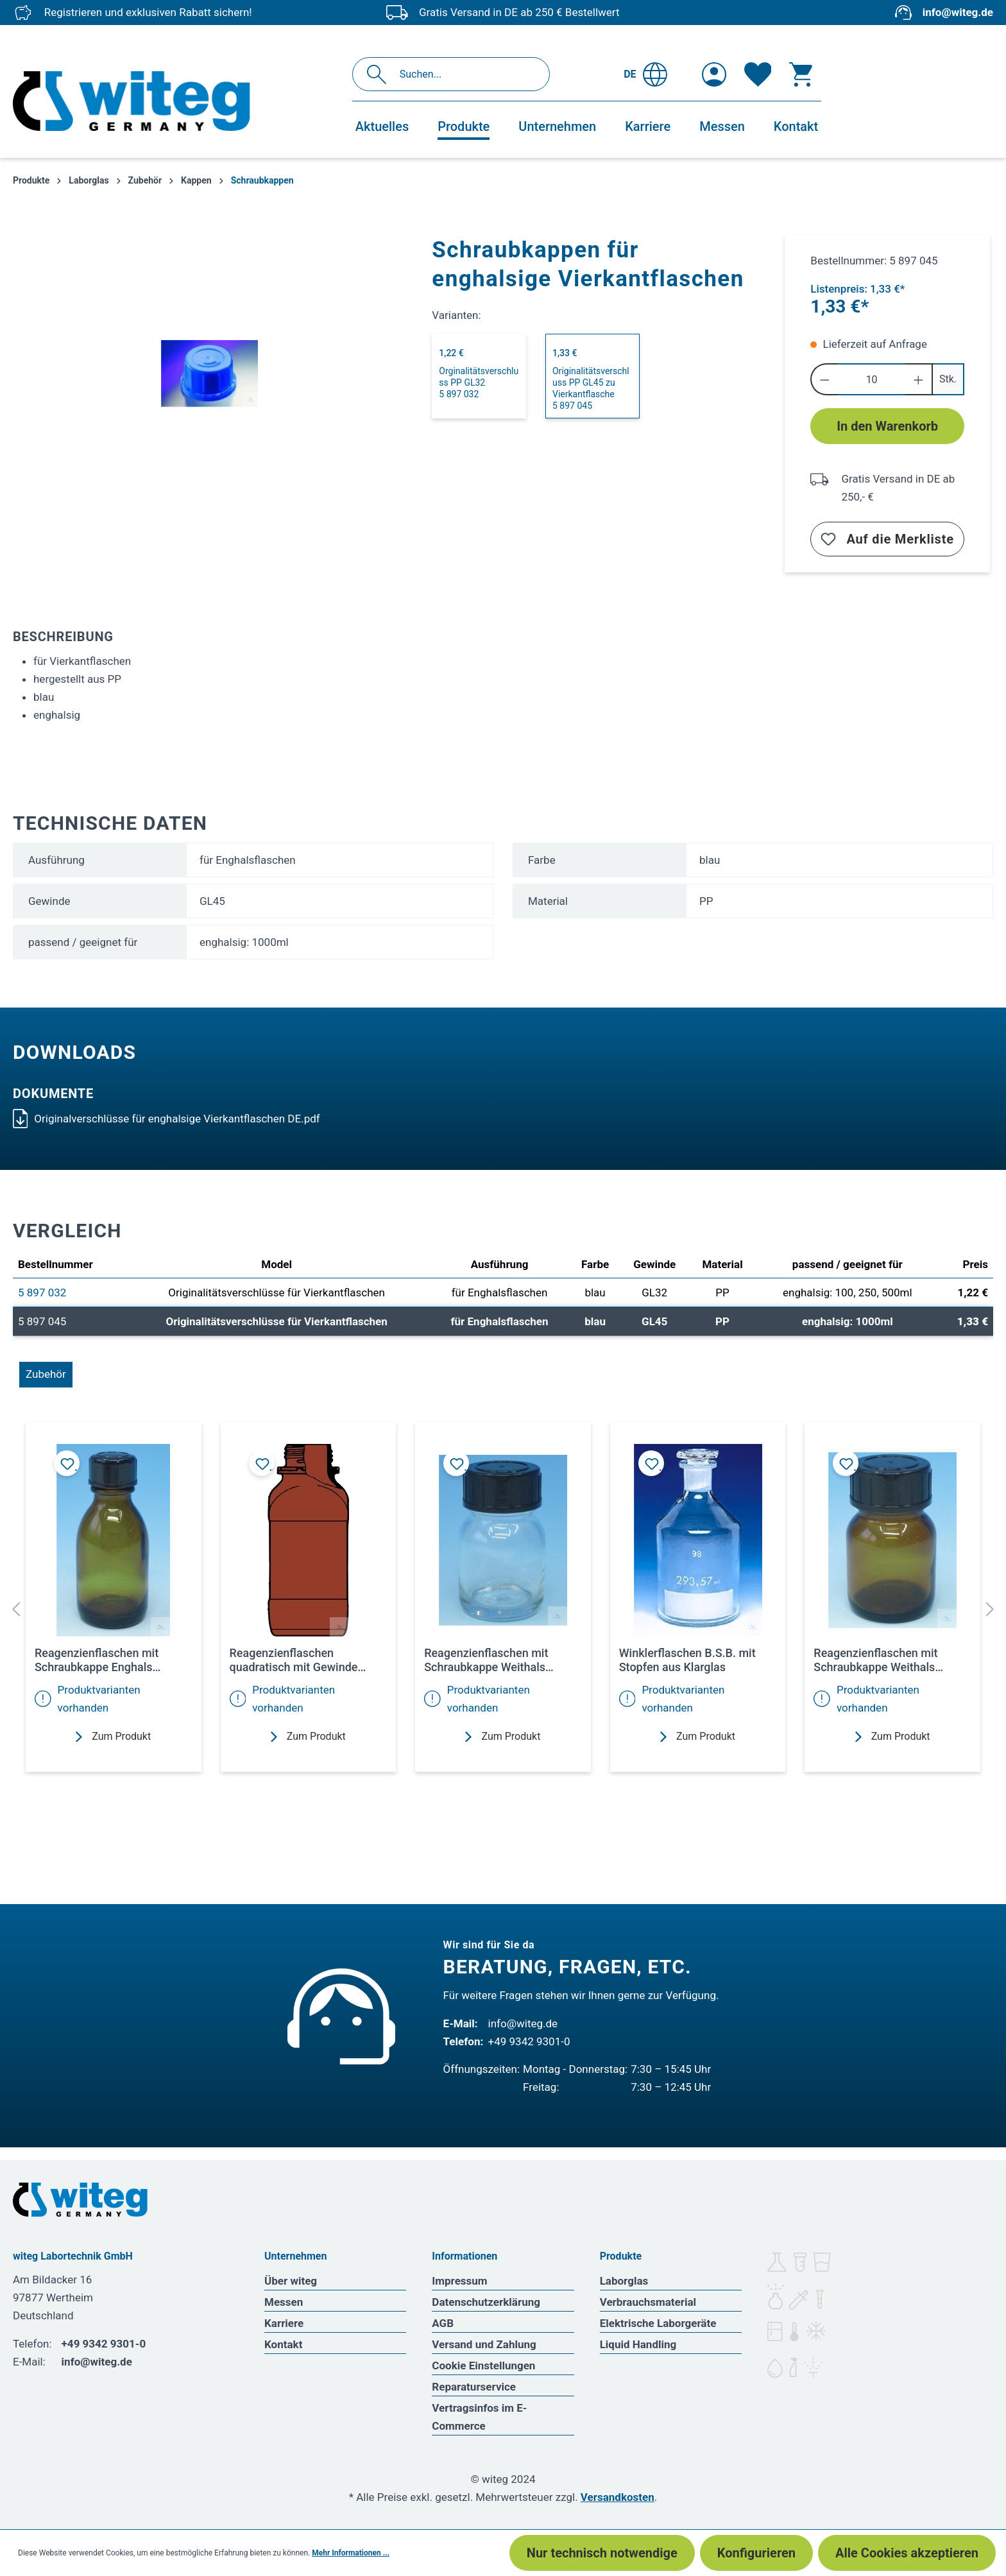 This screenshot has width=1006, height=2576. Describe the element at coordinates (824, 379) in the screenshot. I see `[Anzahl verringern]` at that location.